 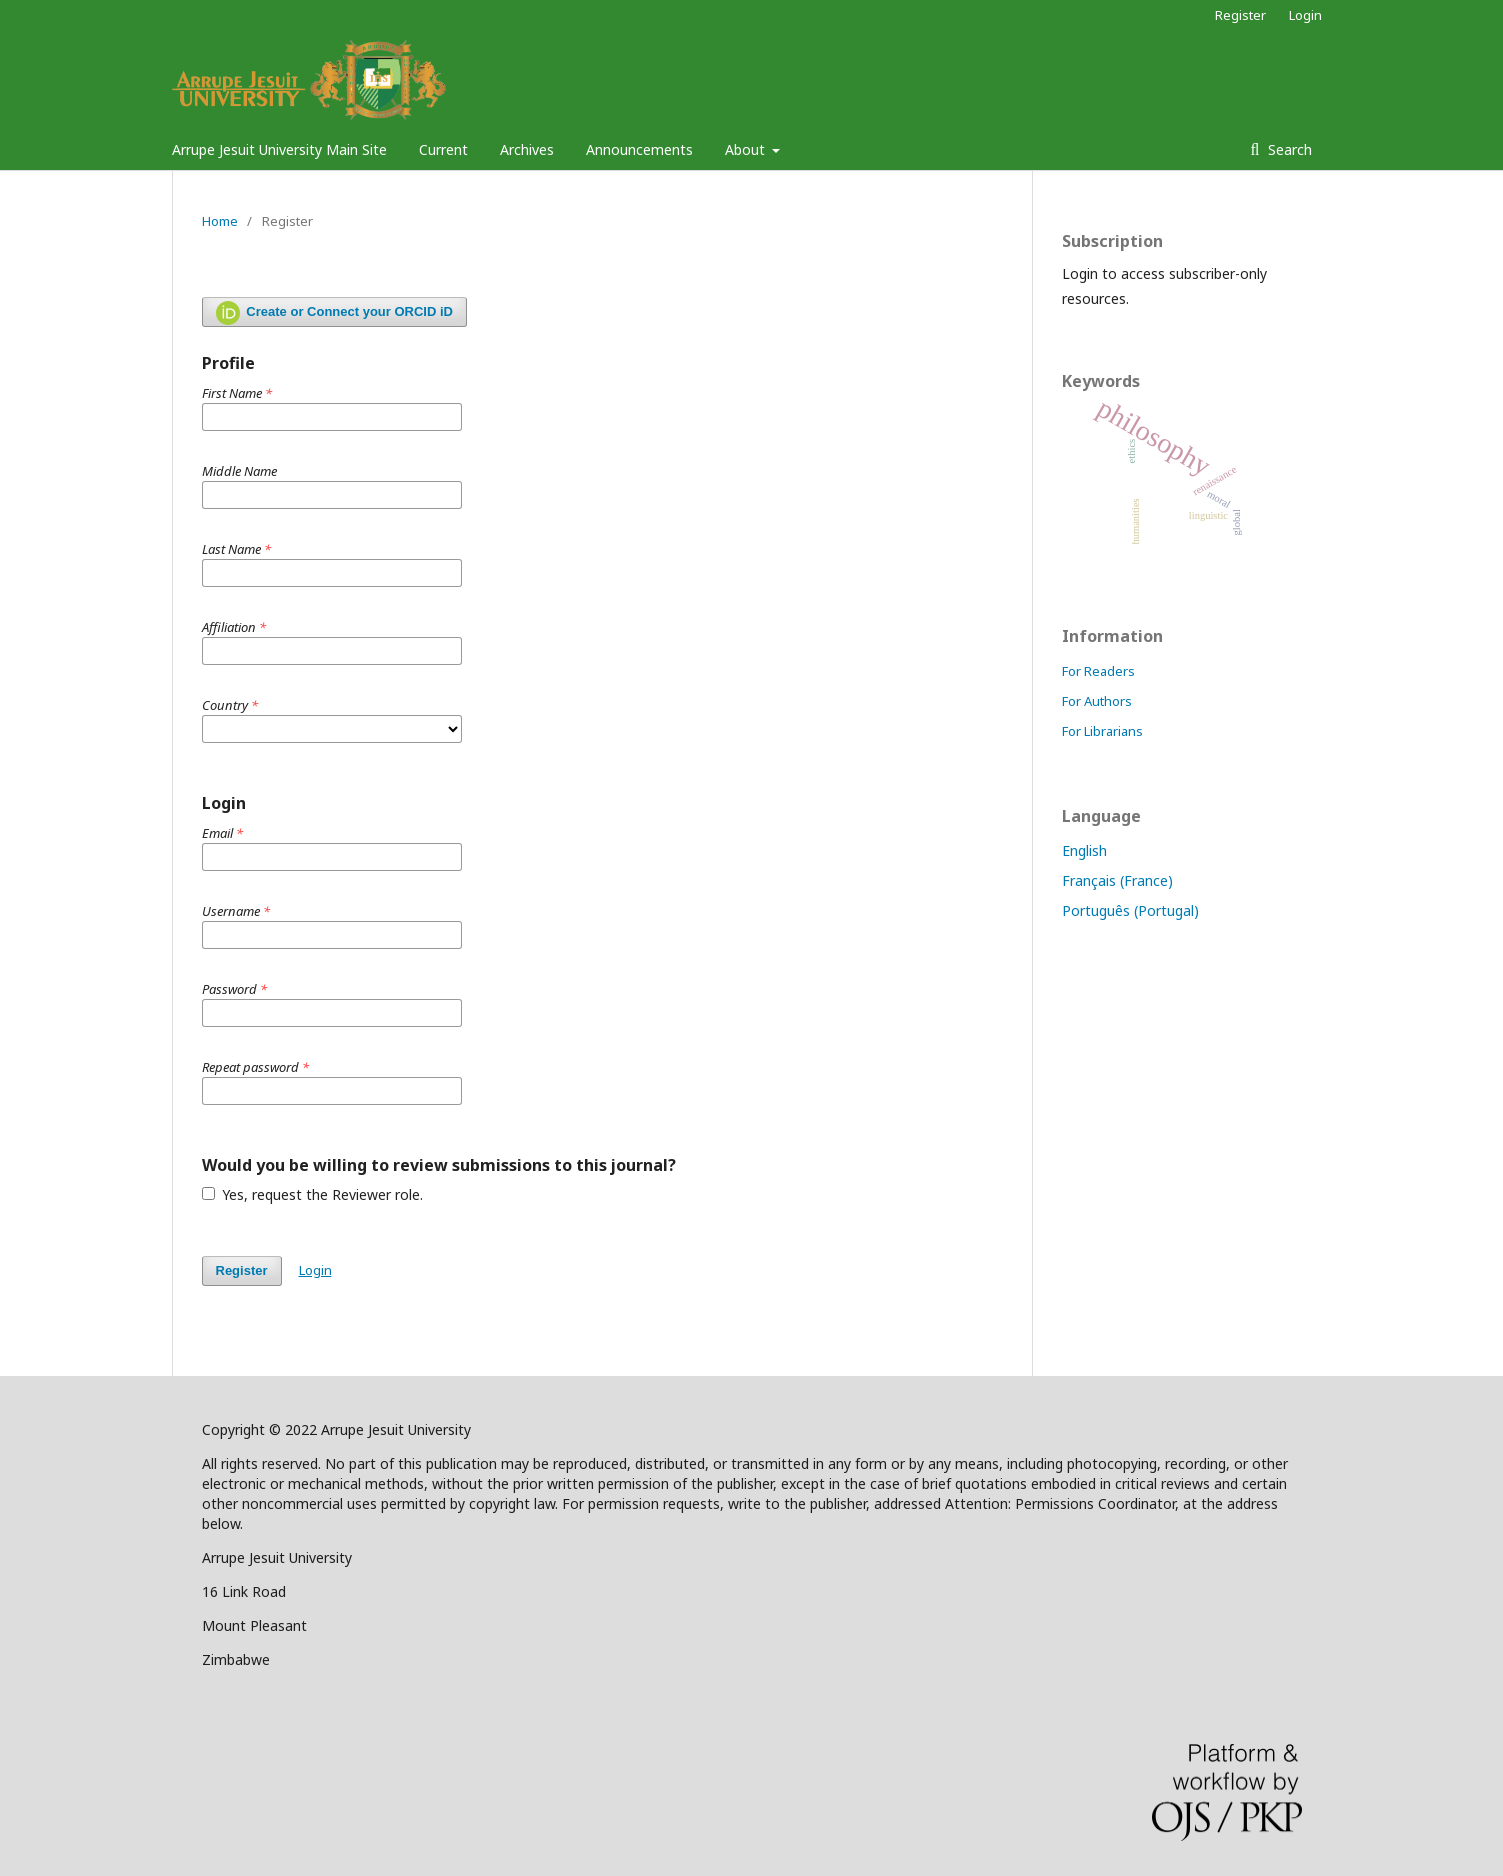 What do you see at coordinates (639, 149) in the screenshot?
I see `Announcements` at bounding box center [639, 149].